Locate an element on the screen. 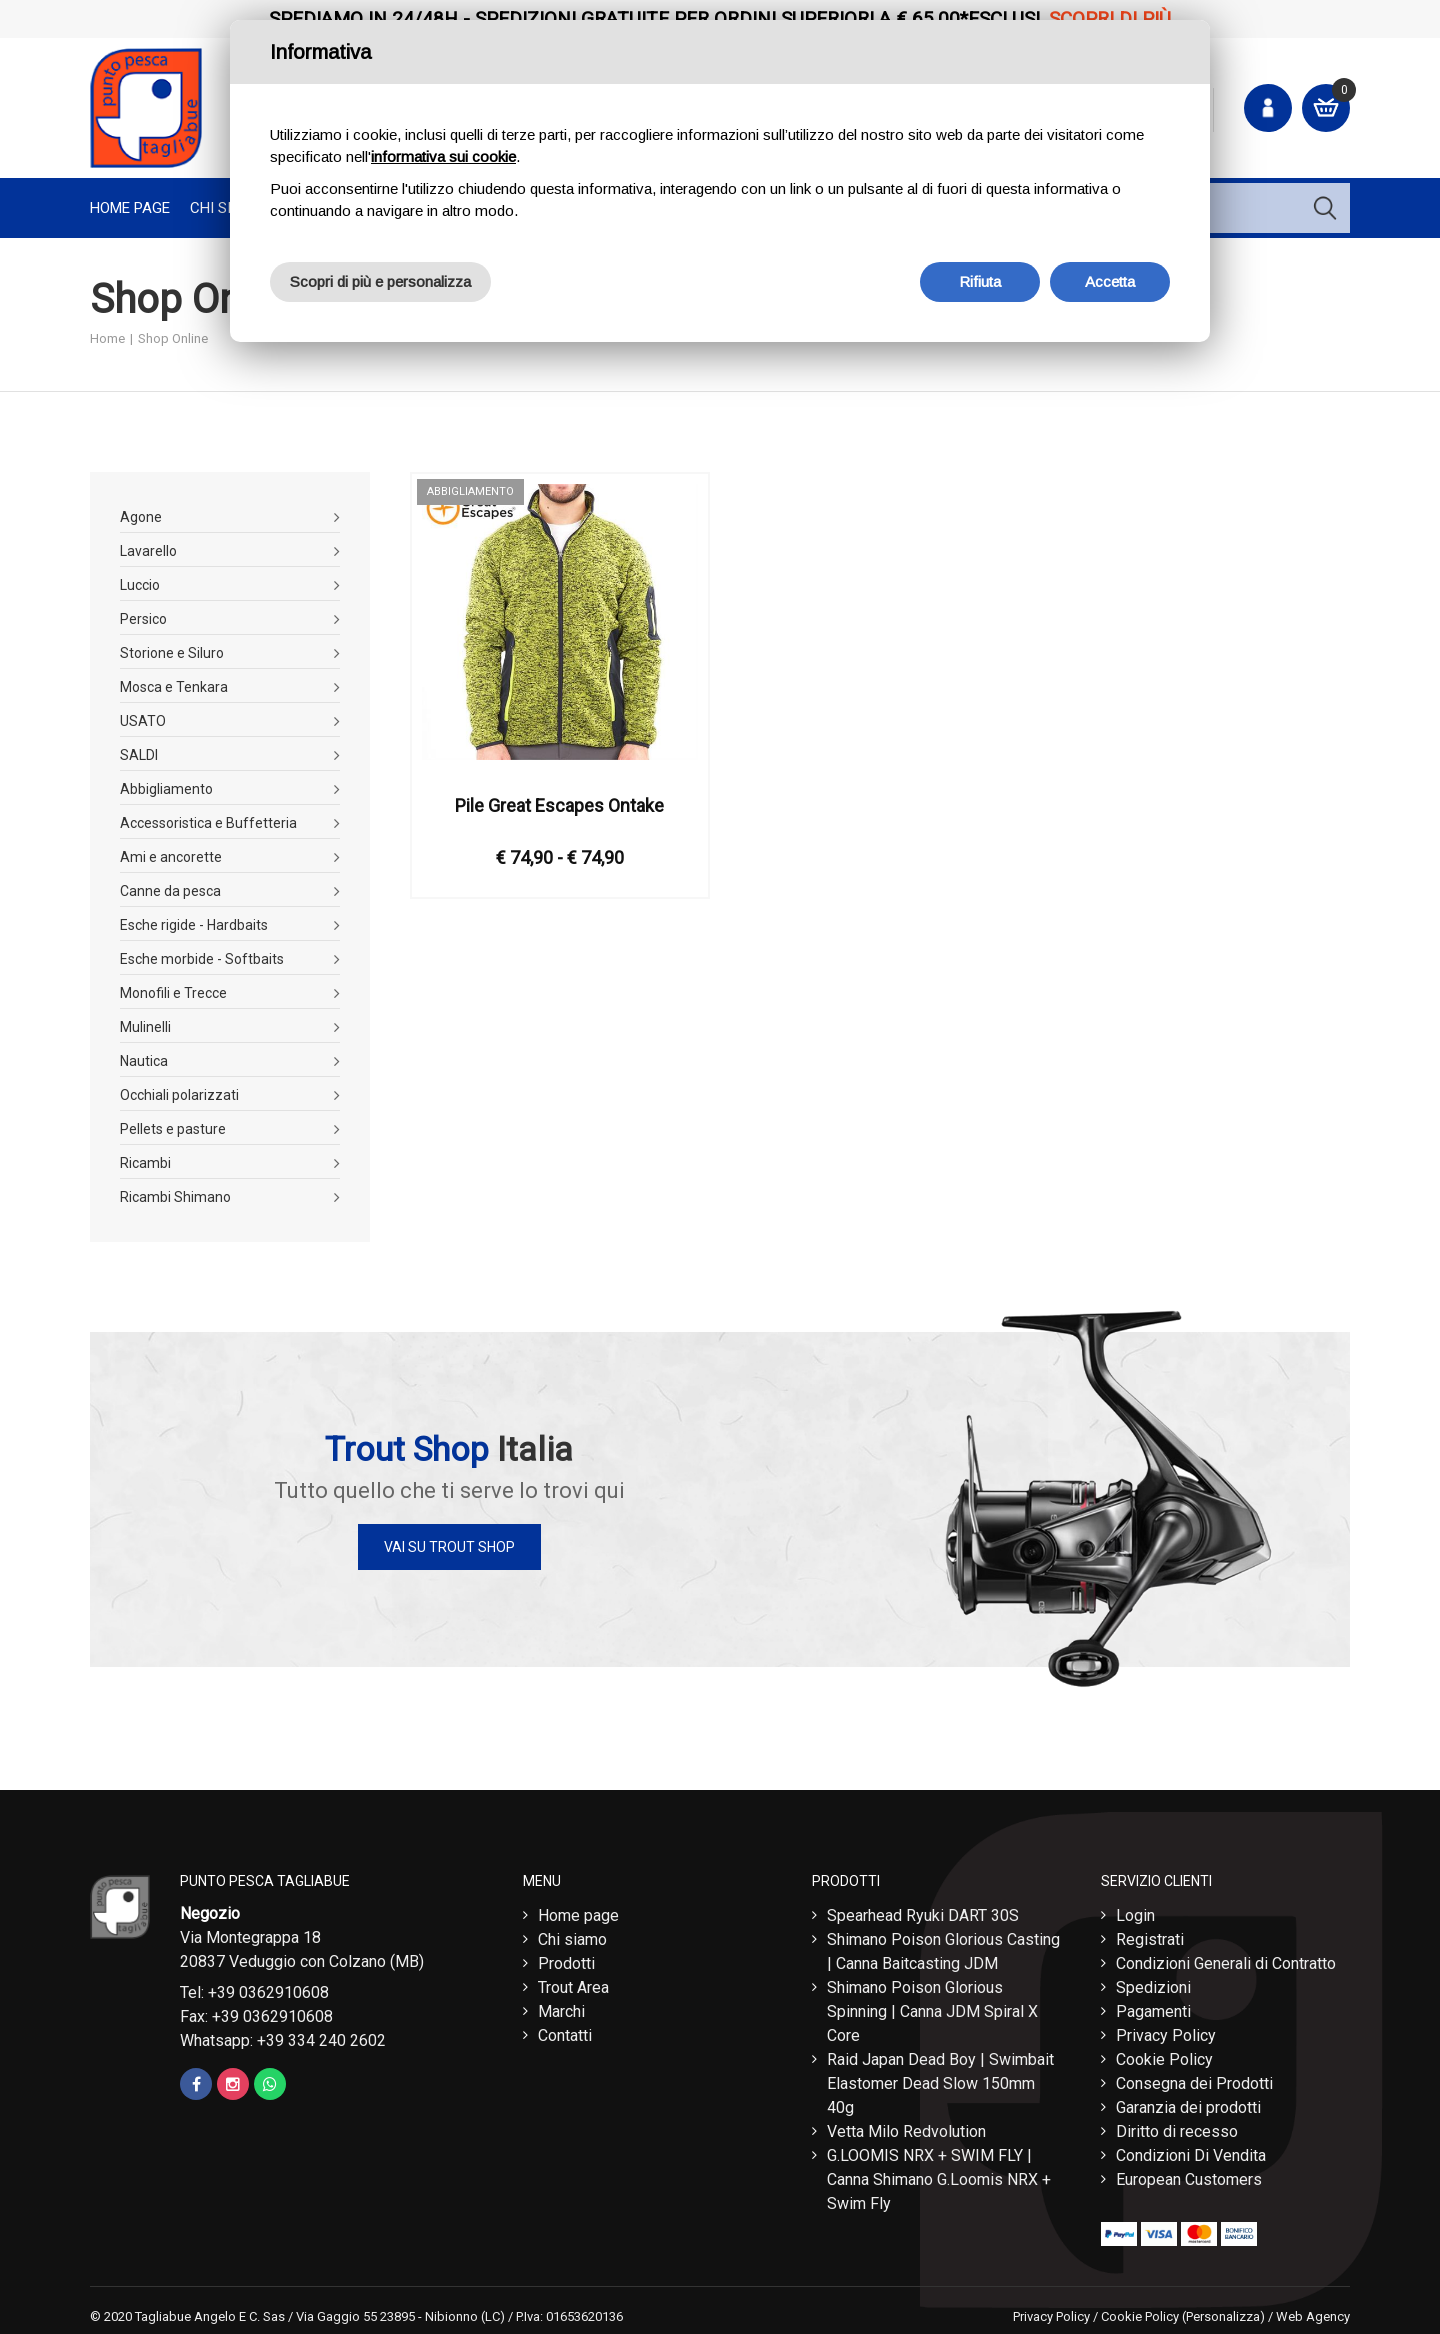 Image resolution: width=1440 pixels, height=2334 pixels. Garanzia dei prodotti is located at coordinates (1188, 2102).